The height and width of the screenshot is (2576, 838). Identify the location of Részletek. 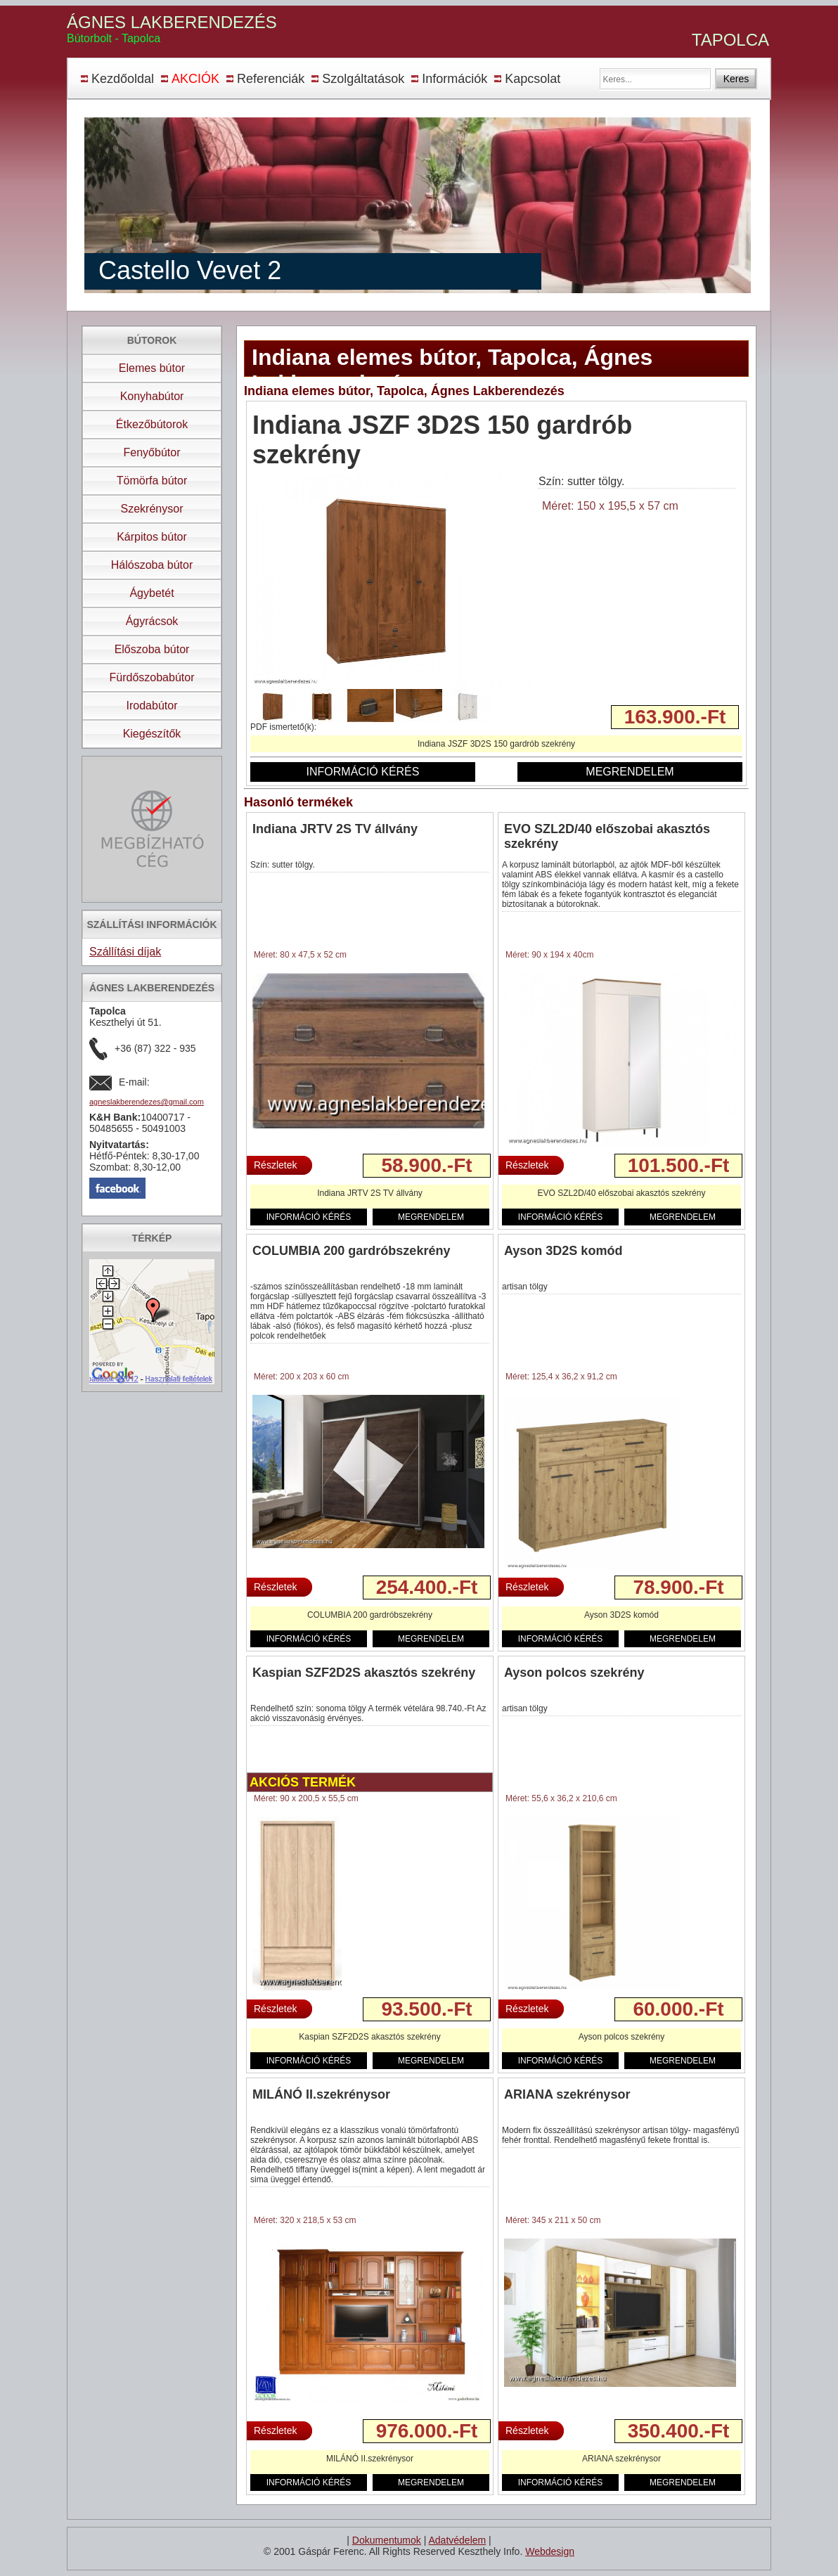
(275, 1165).